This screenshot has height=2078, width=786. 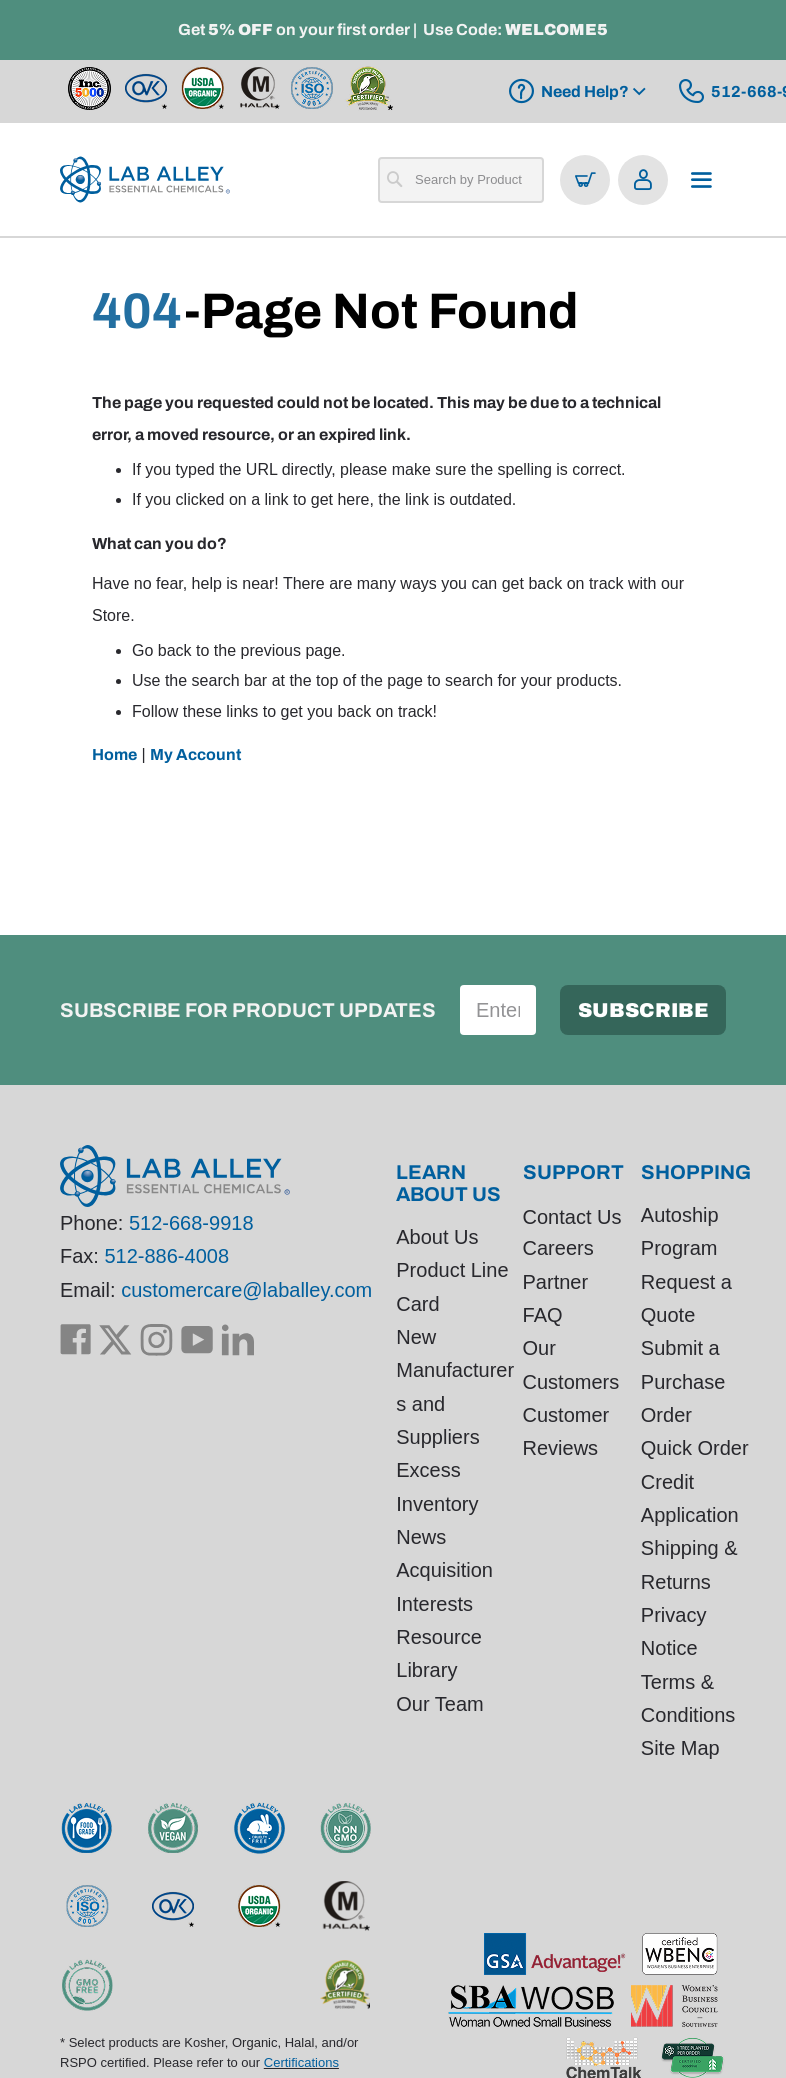 What do you see at coordinates (448, 1183) in the screenshot?
I see `Learn About Us [tab]` at bounding box center [448, 1183].